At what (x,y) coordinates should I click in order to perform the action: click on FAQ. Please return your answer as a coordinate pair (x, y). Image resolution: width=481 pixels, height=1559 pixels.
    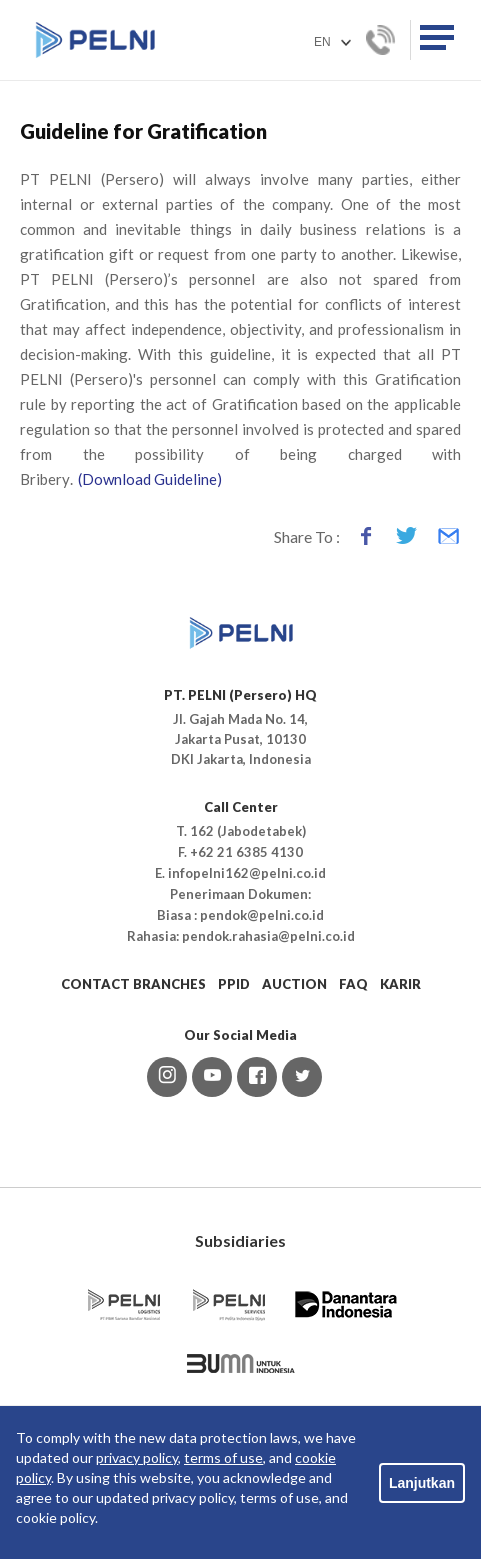
    Looking at the image, I should click on (353, 984).